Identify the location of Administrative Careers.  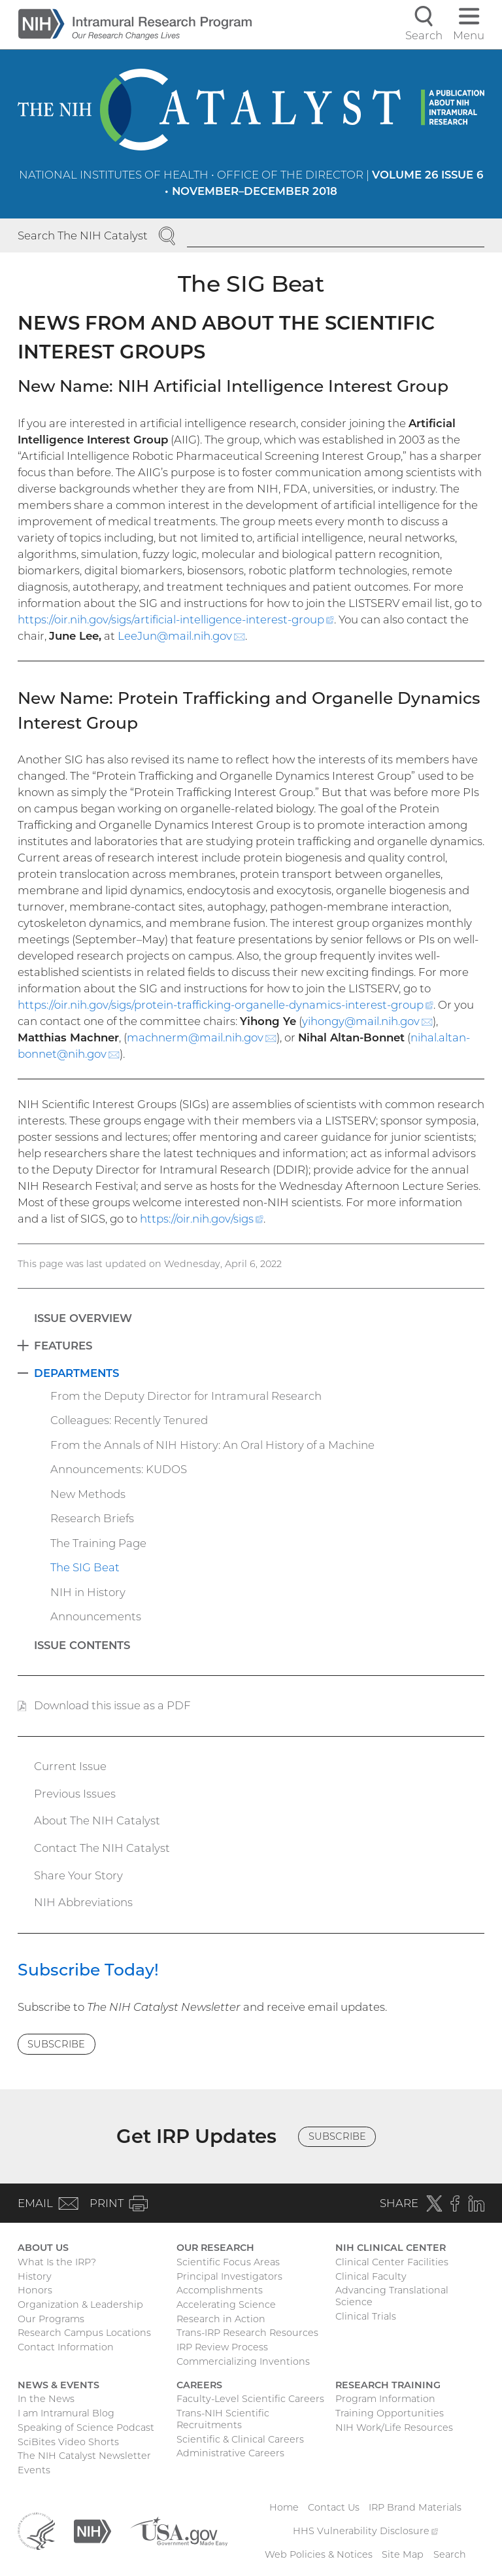
(230, 2453).